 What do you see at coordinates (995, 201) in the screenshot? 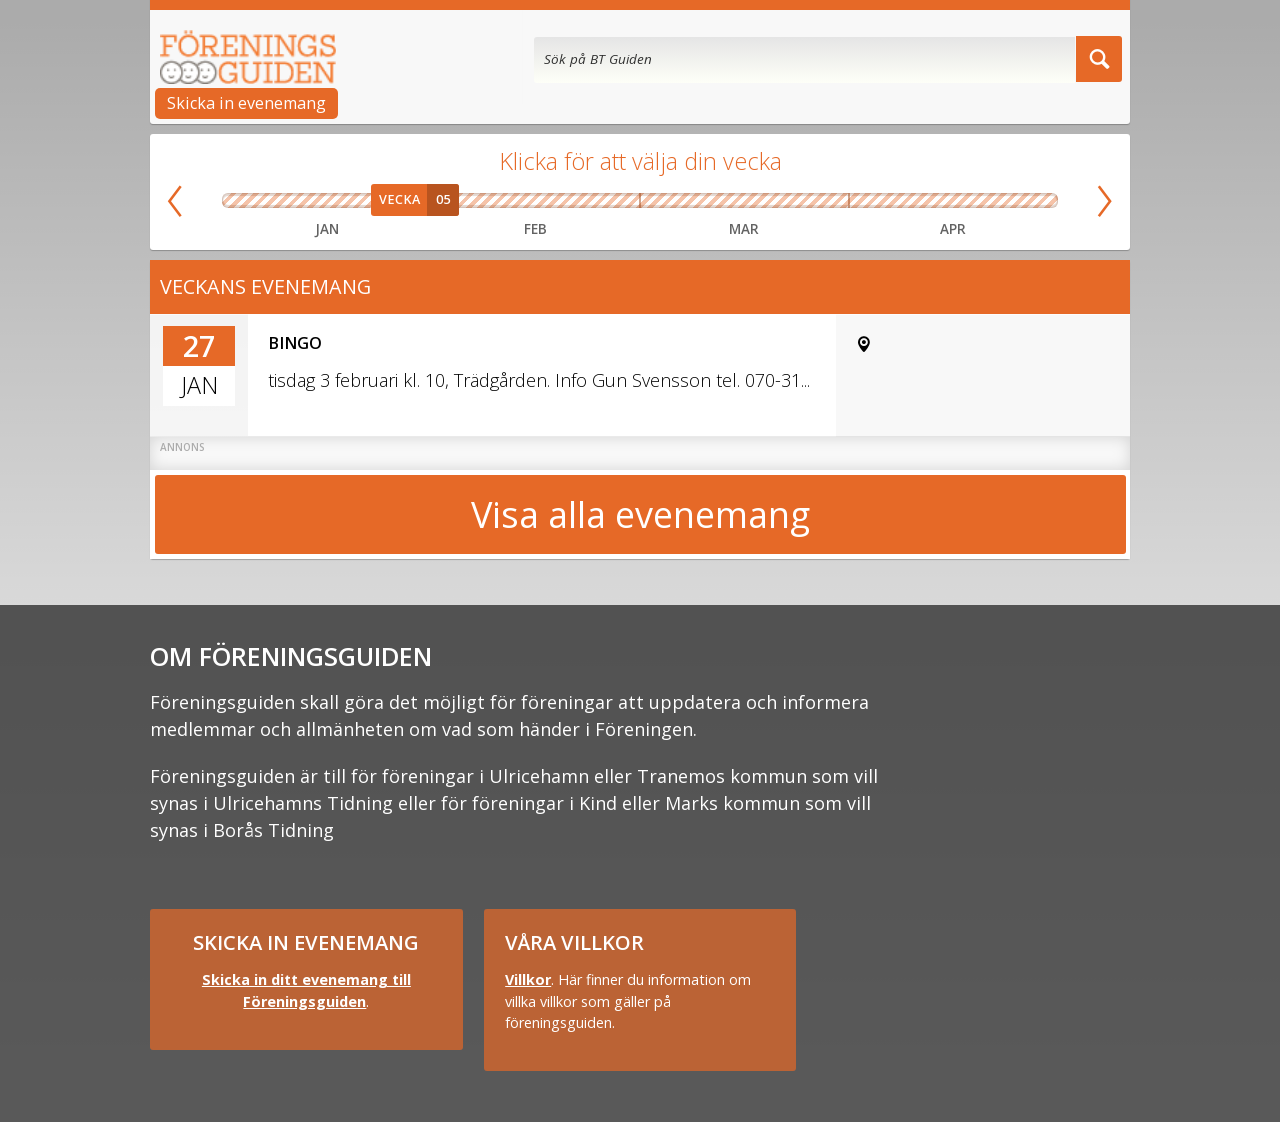
I see `Vecka 17` at bounding box center [995, 201].